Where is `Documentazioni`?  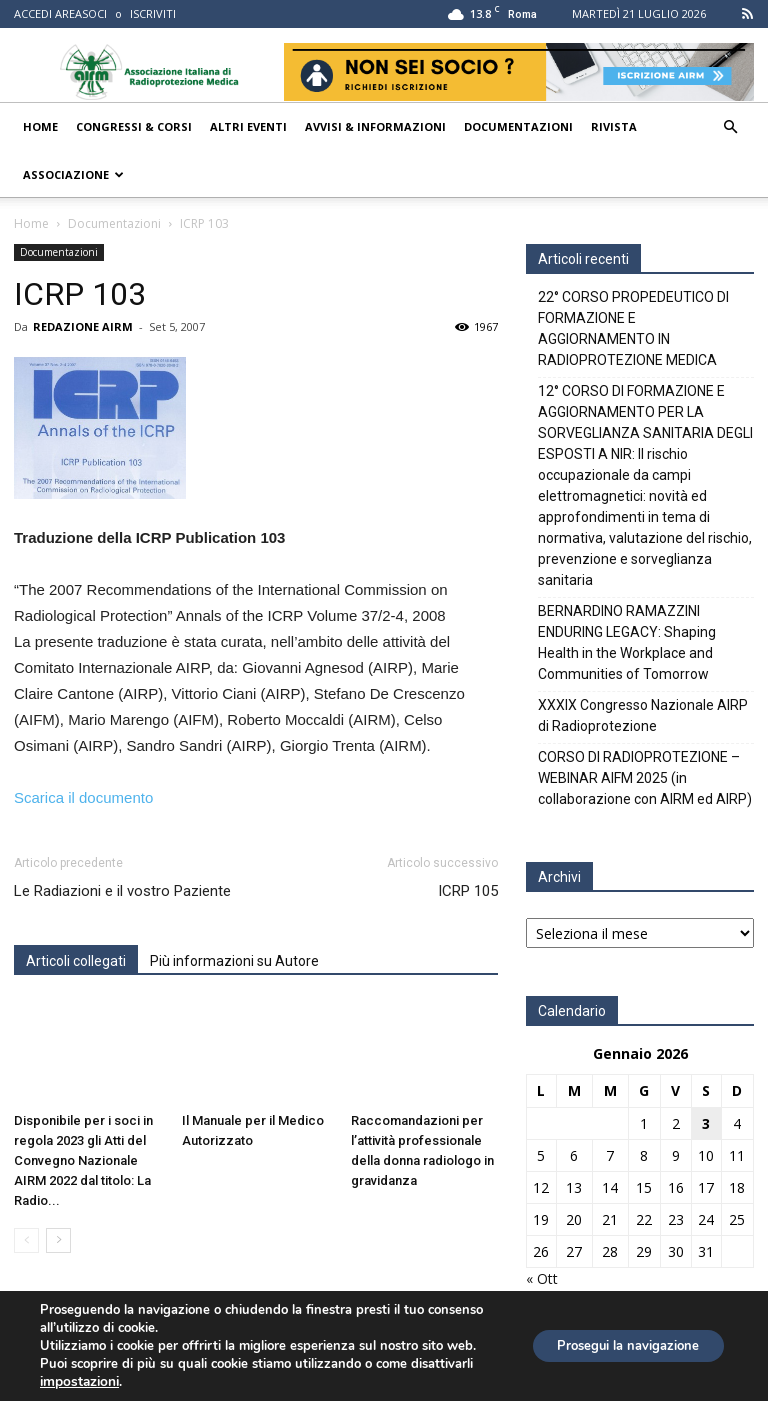 Documentazioni is located at coordinates (518, 126).